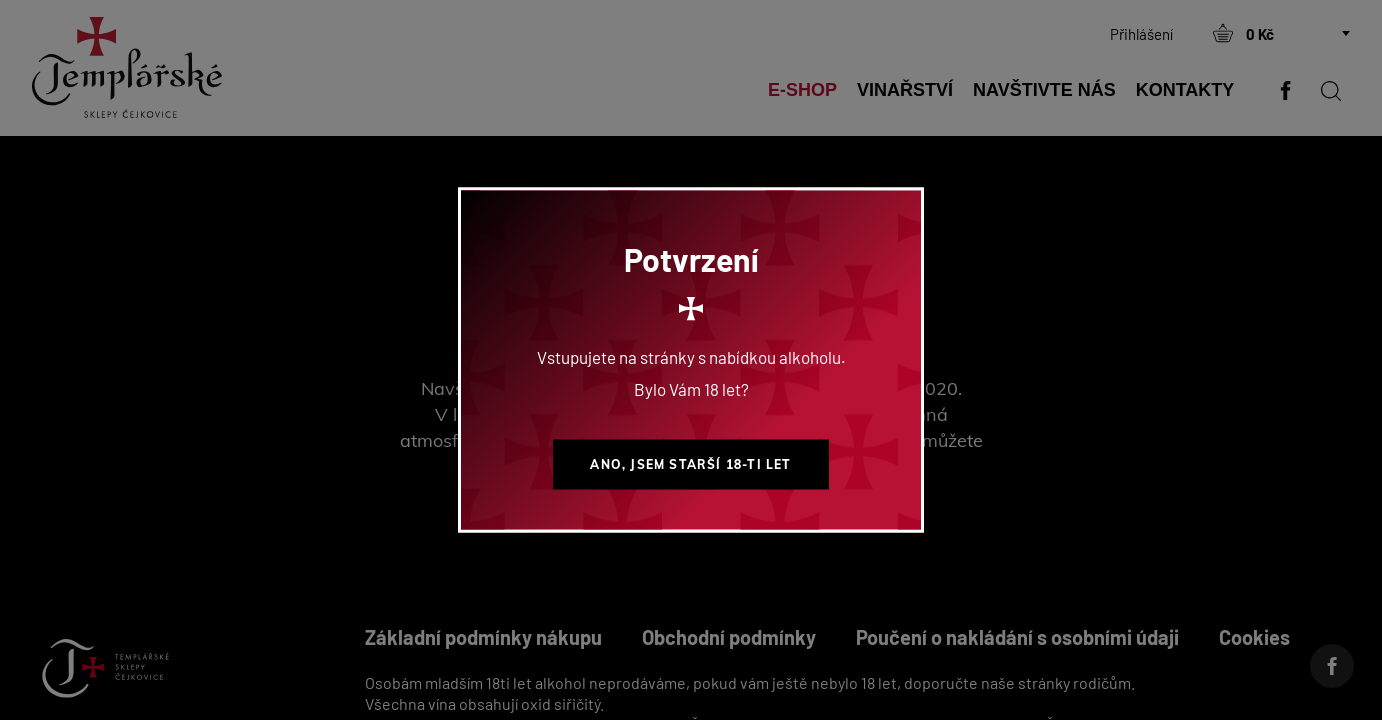 Image resolution: width=1382 pixels, height=720 pixels. What do you see at coordinates (690, 464) in the screenshot?
I see `Ano, jsem starší 18-ti let` at bounding box center [690, 464].